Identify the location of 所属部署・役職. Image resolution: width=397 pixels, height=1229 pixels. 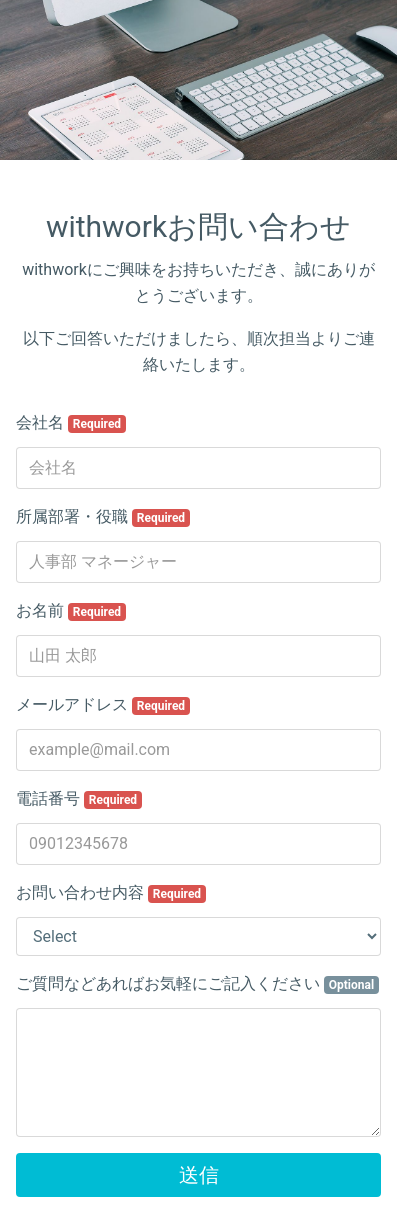
(103, 517).